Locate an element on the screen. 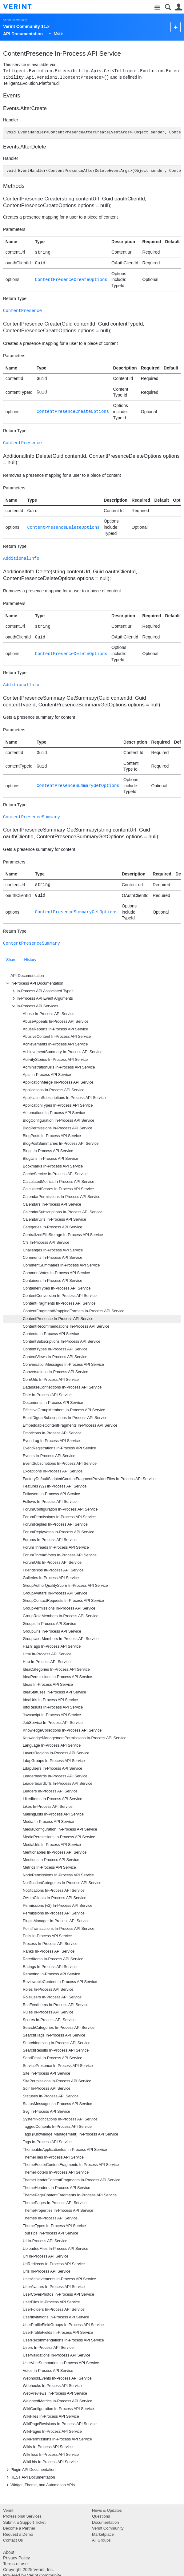  WikiConfiguration In-Process API Service is located at coordinates (58, 2409).